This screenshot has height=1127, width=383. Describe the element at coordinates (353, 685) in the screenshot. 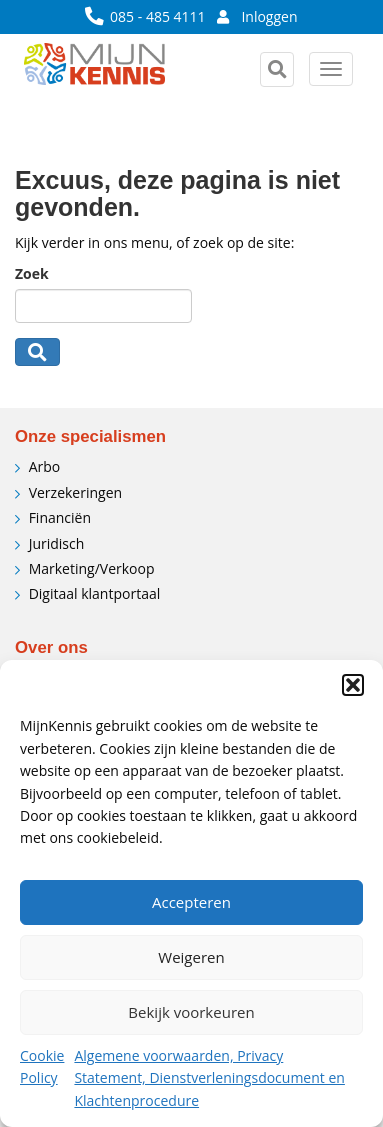

I see `[button]` at that location.